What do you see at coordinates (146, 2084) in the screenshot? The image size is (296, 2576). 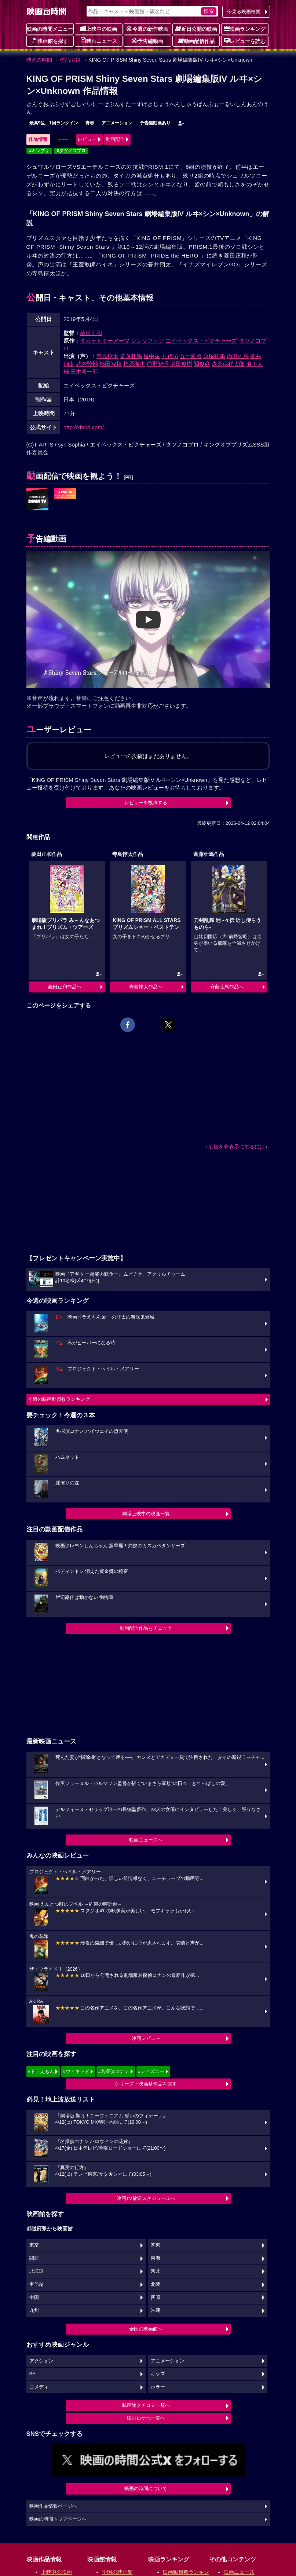 I see `シリーズ・映画祭作品を探す` at bounding box center [146, 2084].